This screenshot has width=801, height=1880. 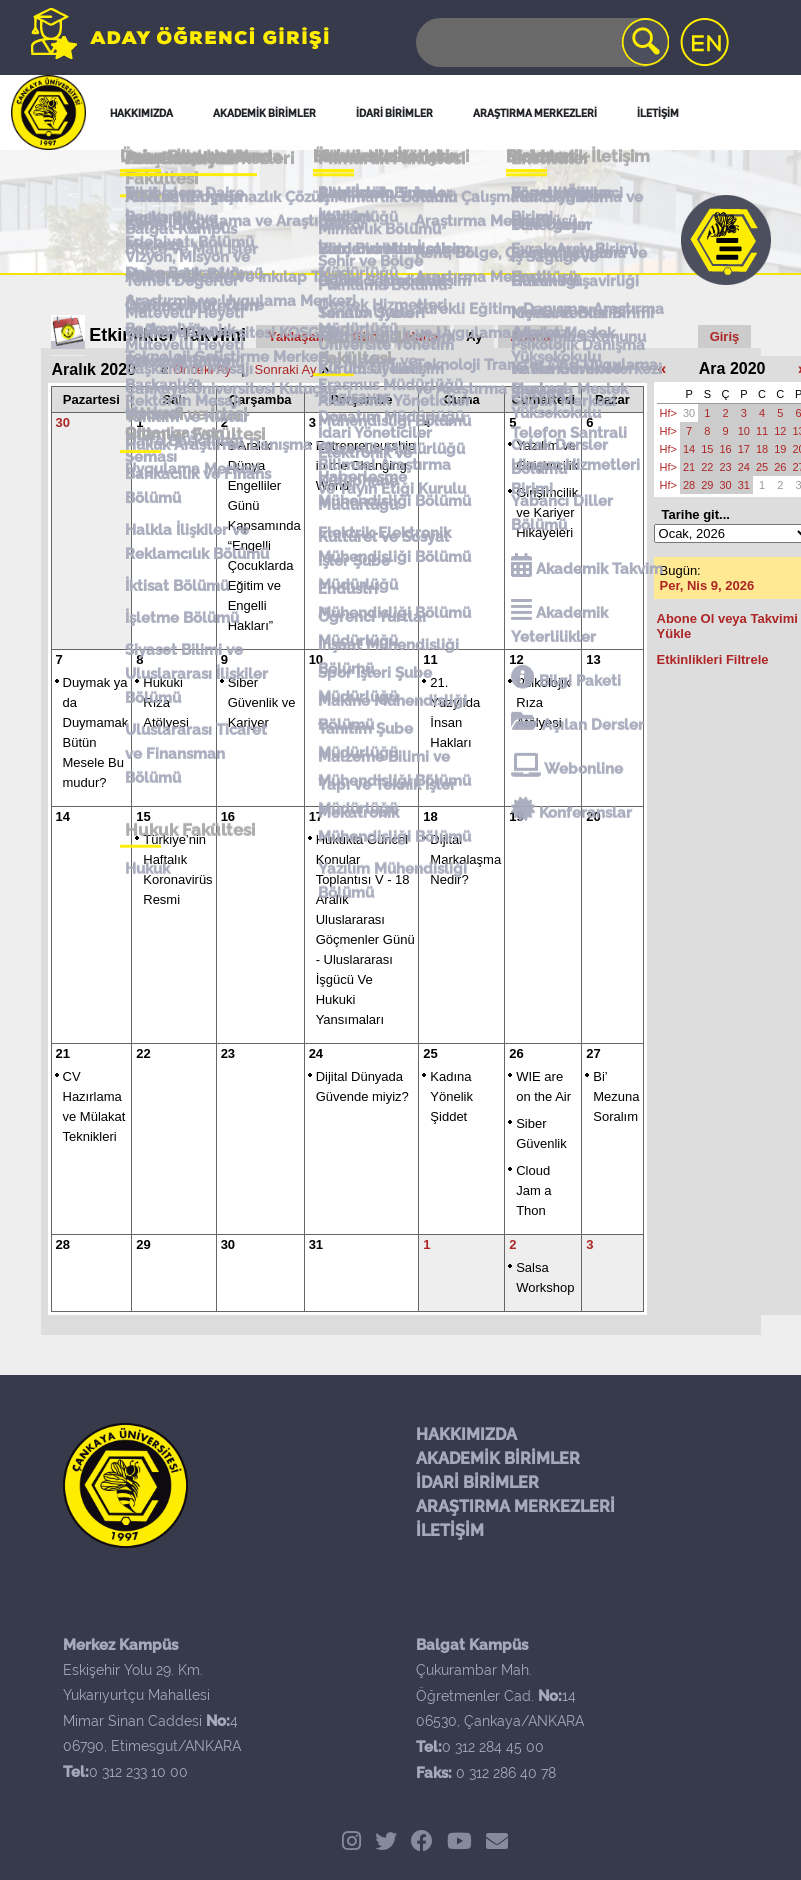 What do you see at coordinates (713, 659) in the screenshot?
I see `Etkinlikleri Filtrele` at bounding box center [713, 659].